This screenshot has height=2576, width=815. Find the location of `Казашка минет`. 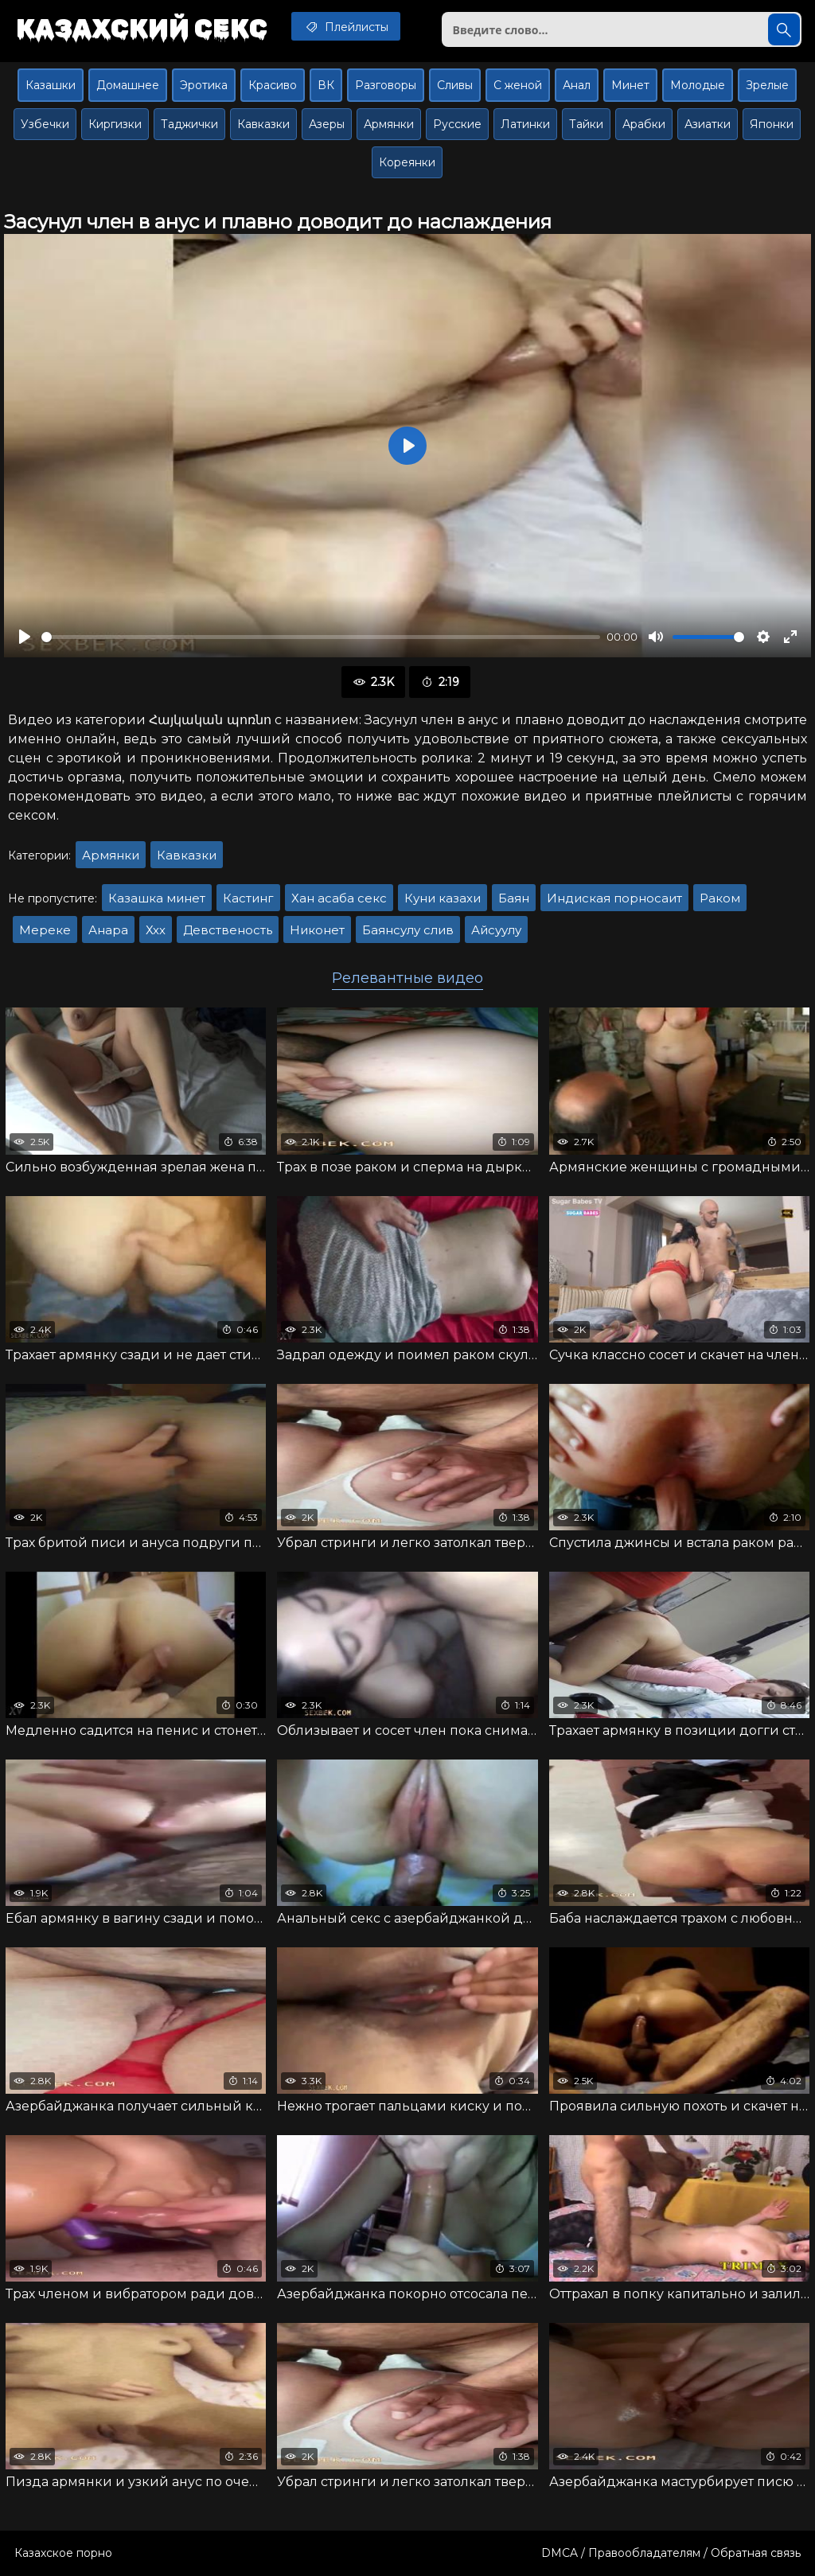

Казашка минет is located at coordinates (156, 898).